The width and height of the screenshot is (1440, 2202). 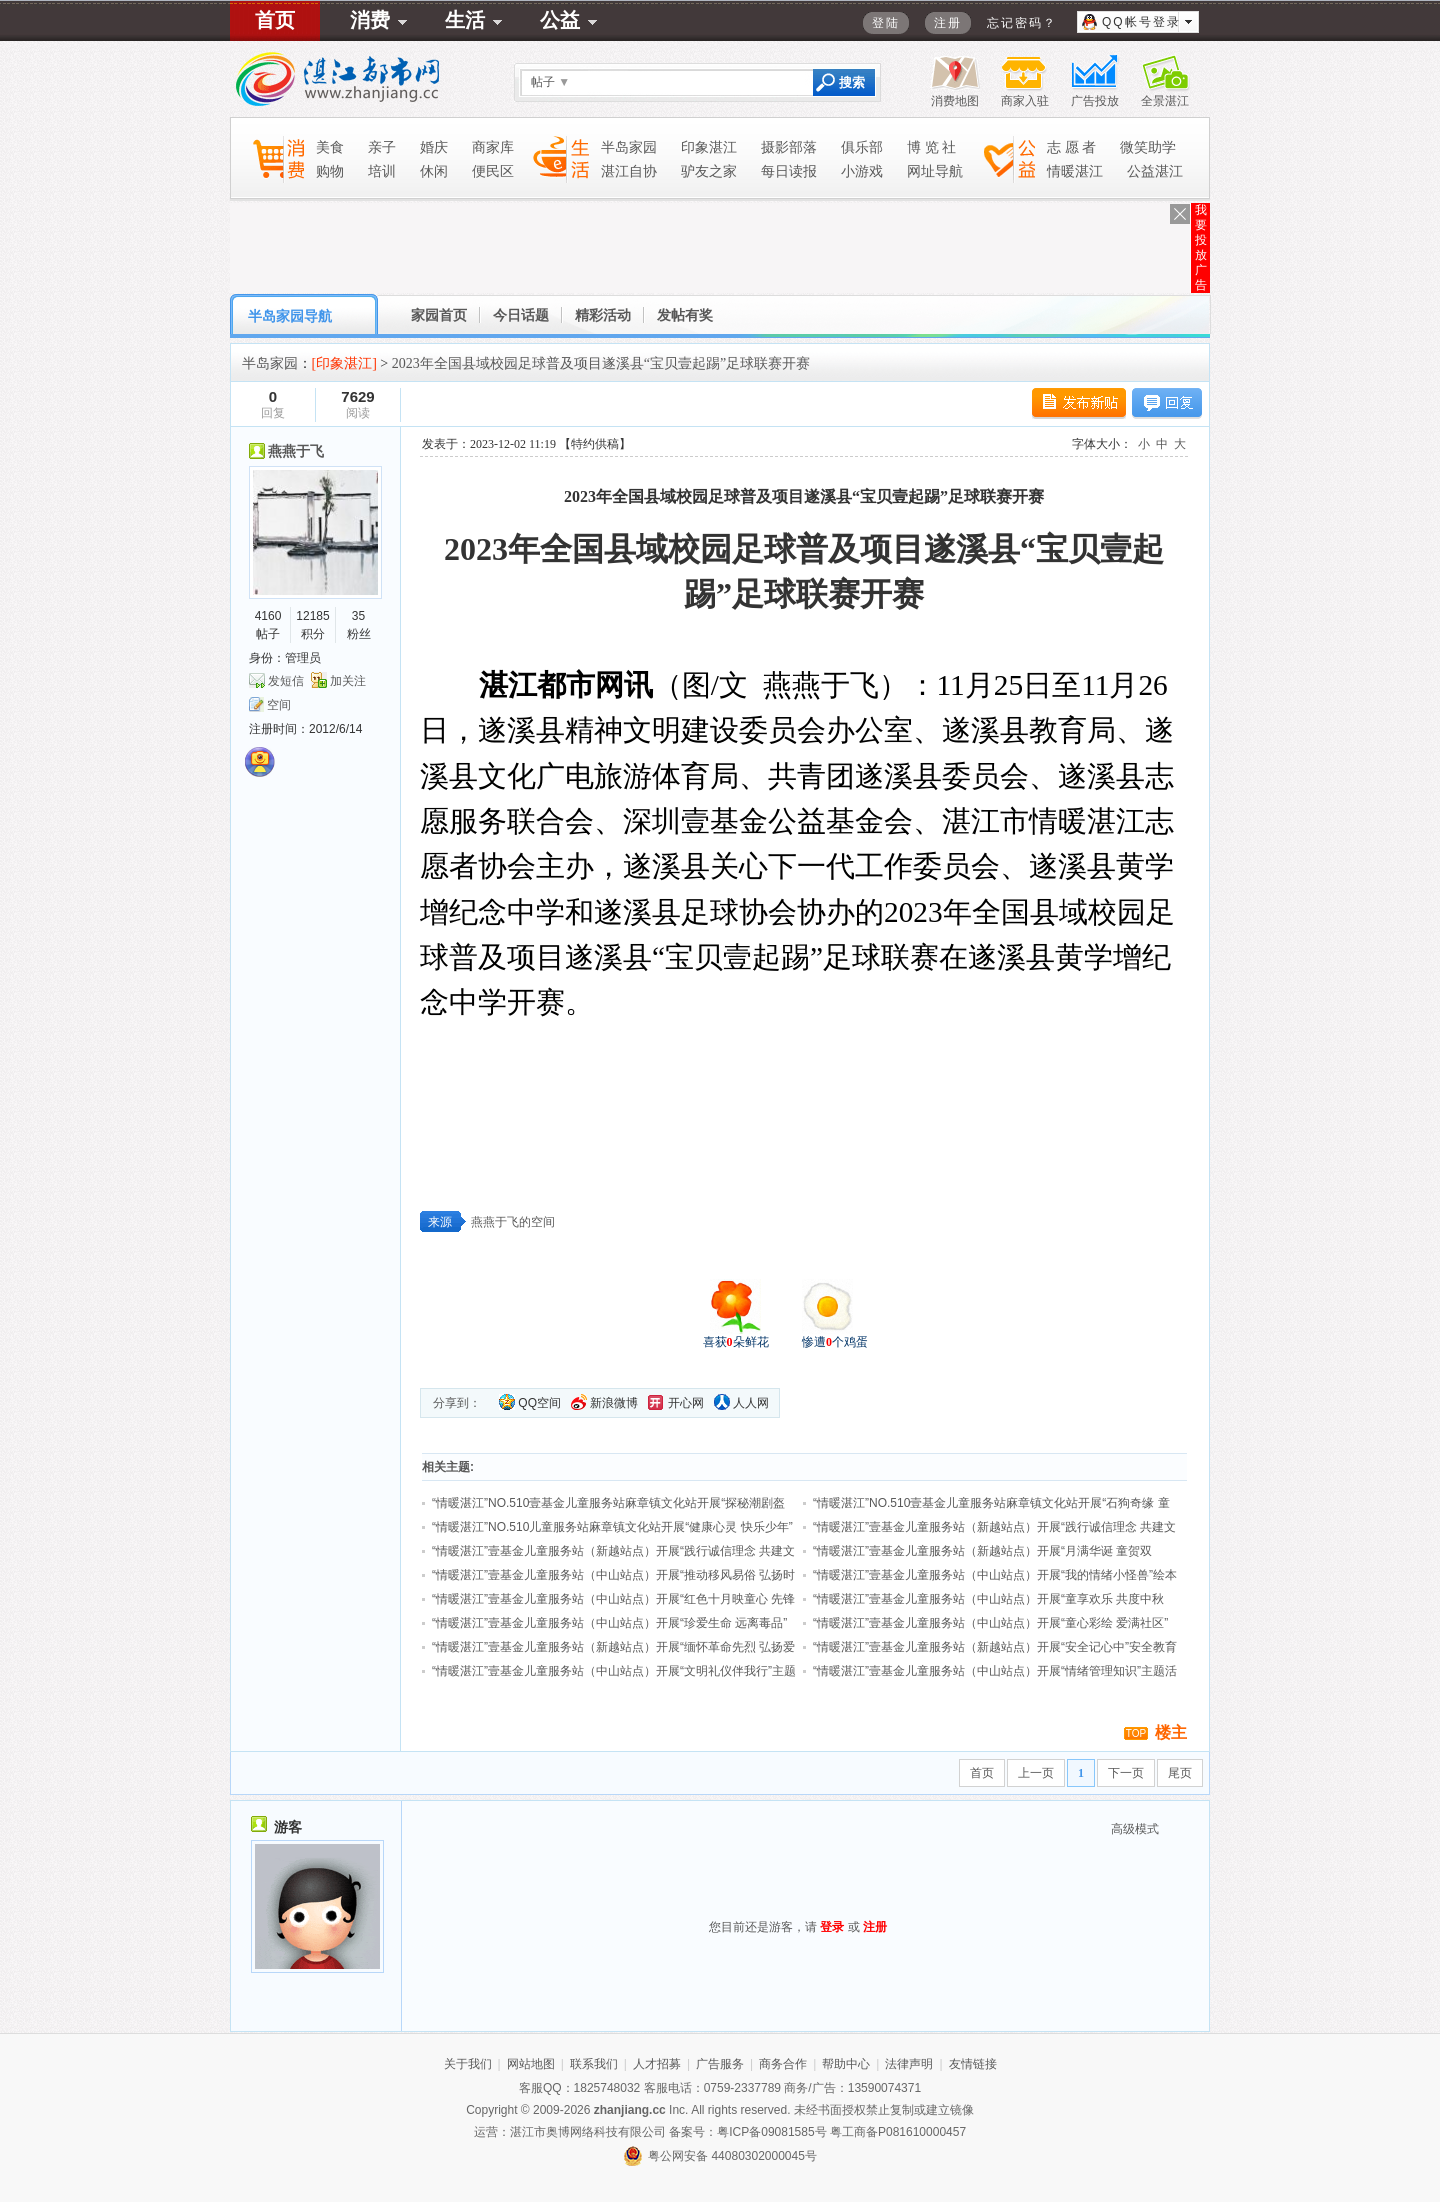 I want to click on 首页, so click(x=275, y=20).